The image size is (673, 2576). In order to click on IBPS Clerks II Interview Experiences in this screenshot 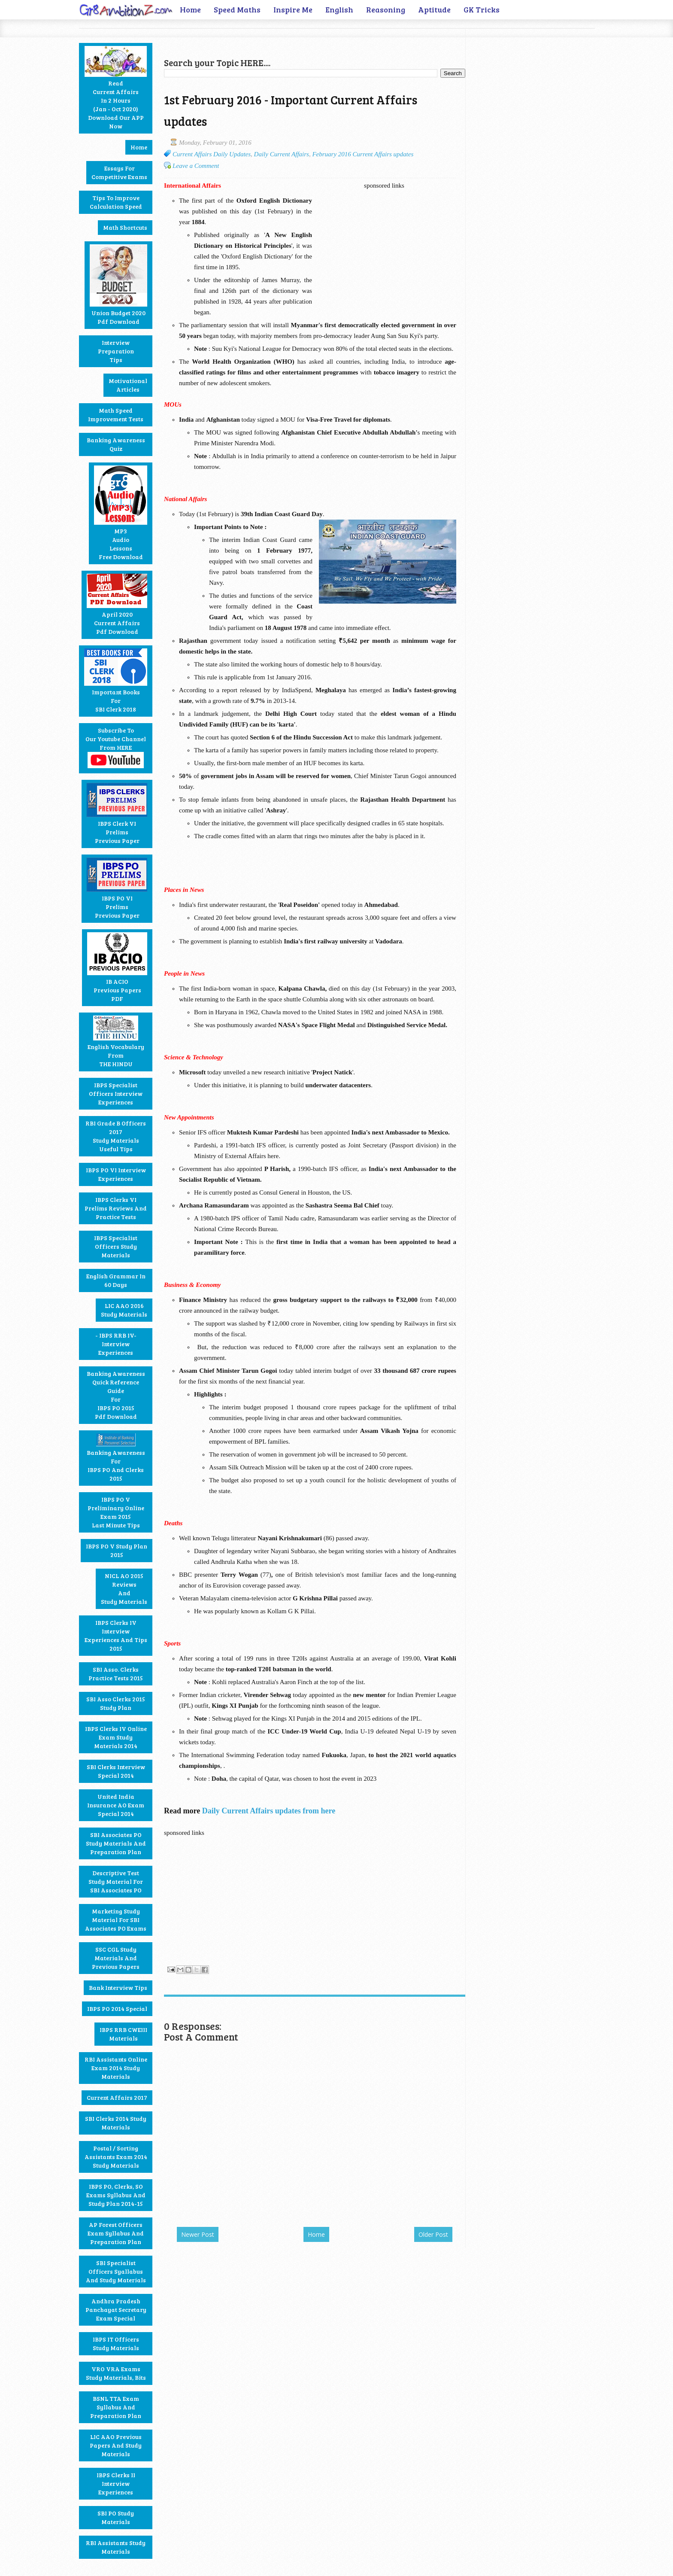, I will do `click(116, 2483)`.